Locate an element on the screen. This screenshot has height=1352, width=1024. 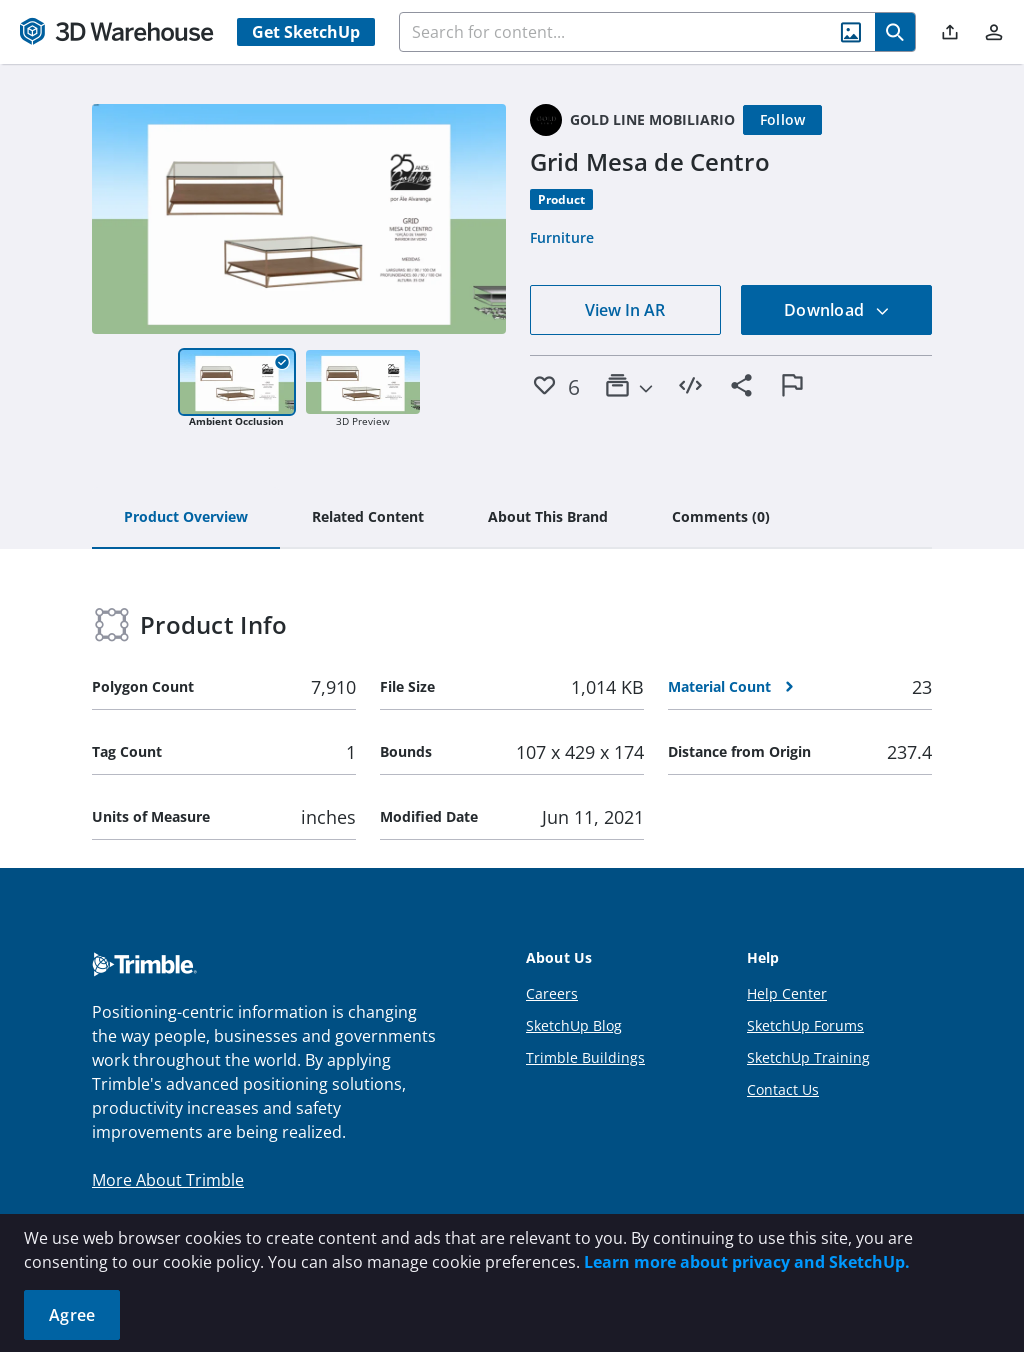
Careers is located at coordinates (552, 993).